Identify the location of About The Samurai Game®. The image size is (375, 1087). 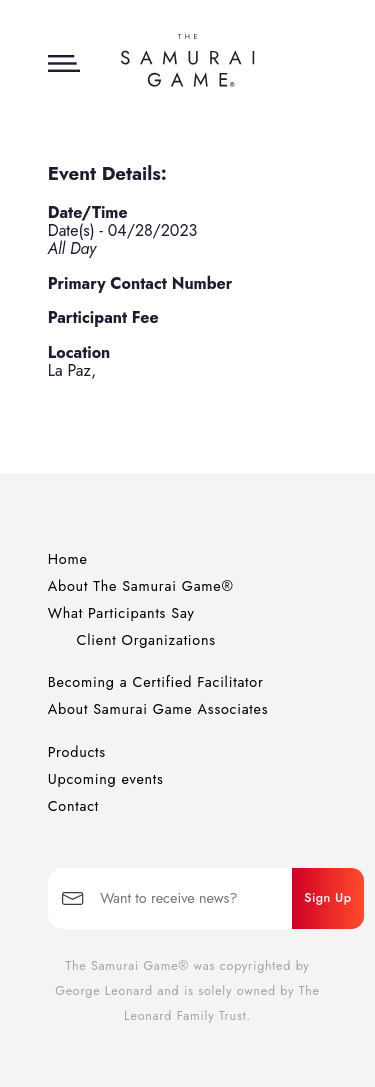
(141, 586).